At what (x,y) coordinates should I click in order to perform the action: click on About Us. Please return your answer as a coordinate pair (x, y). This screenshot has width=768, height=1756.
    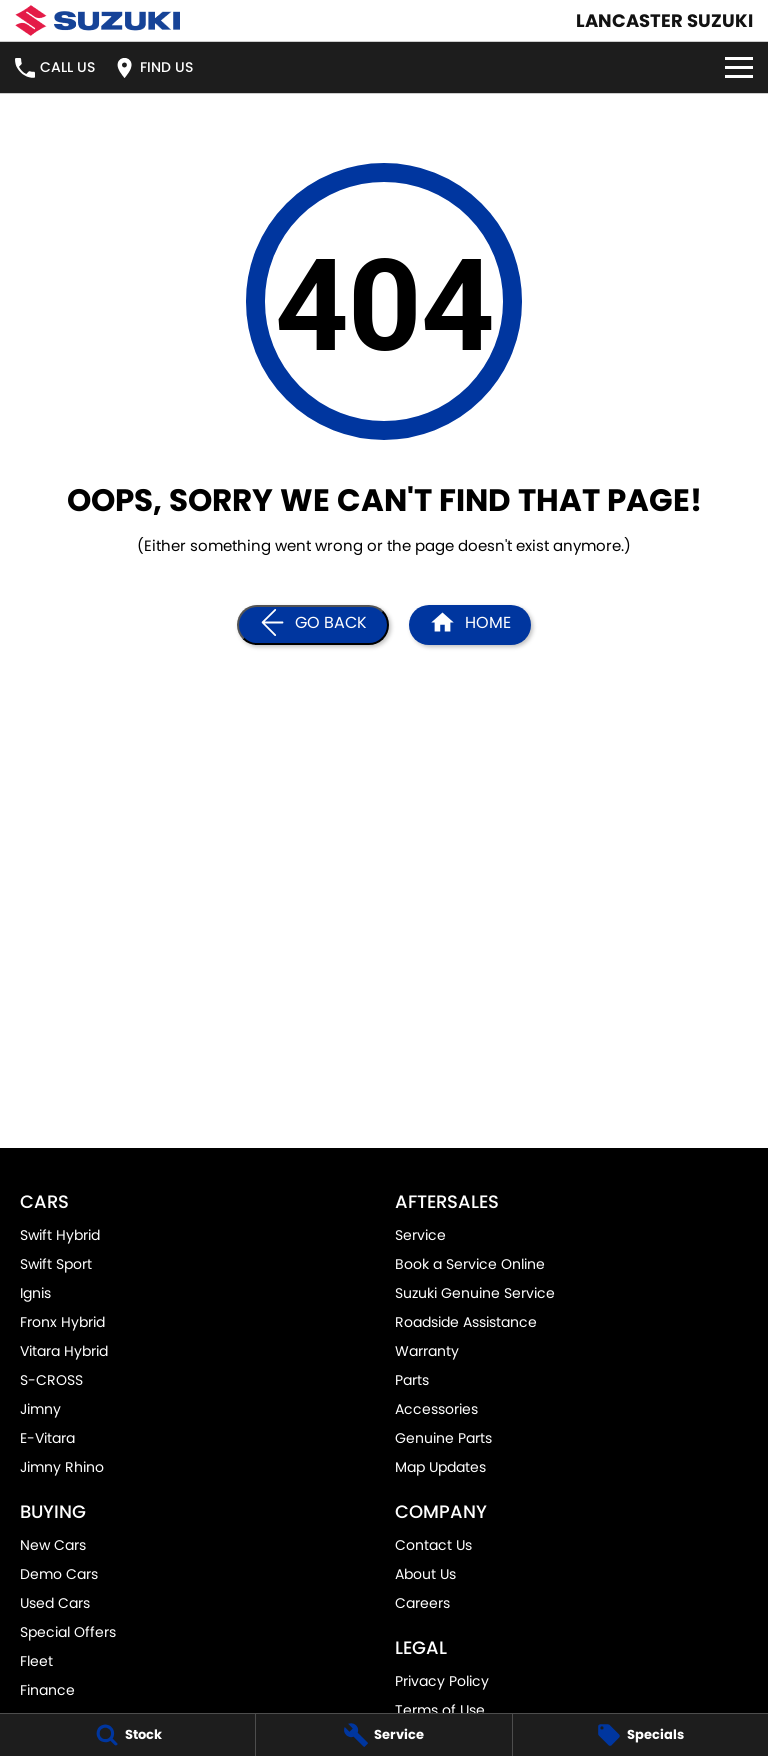
    Looking at the image, I should click on (425, 1574).